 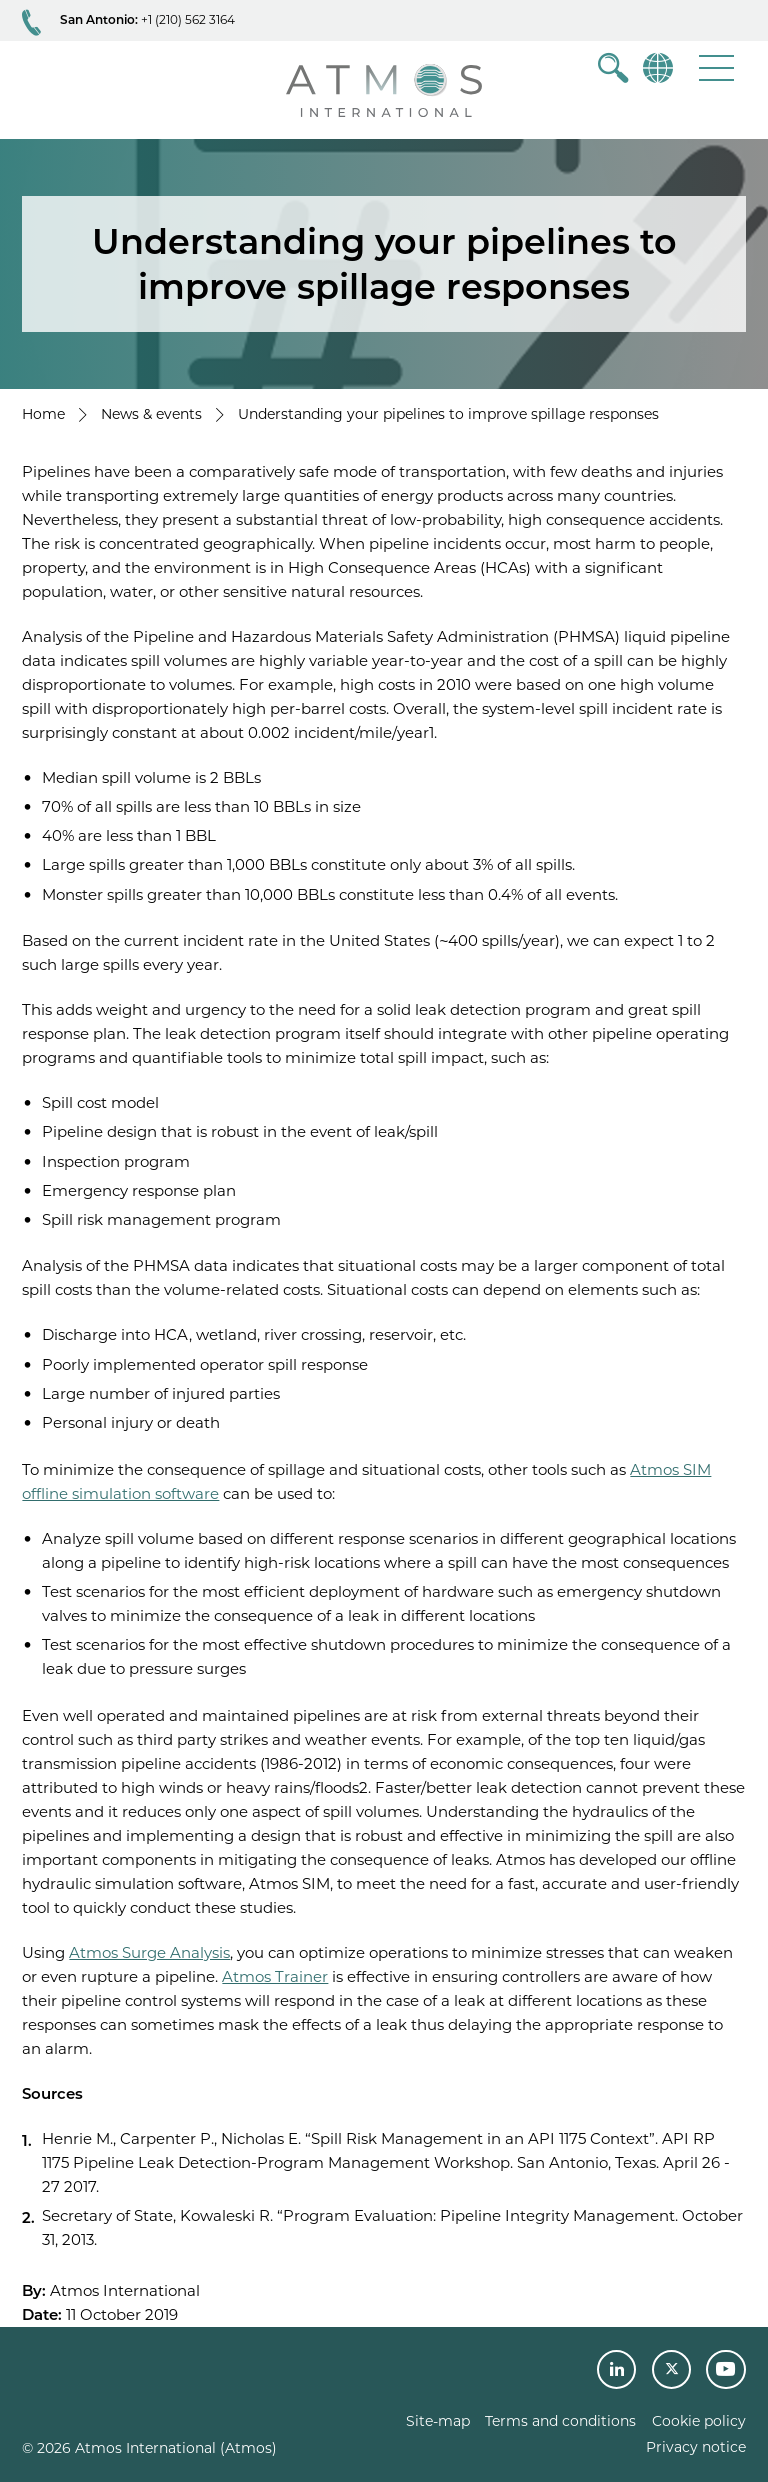 What do you see at coordinates (716, 67) in the screenshot?
I see `[button]` at bounding box center [716, 67].